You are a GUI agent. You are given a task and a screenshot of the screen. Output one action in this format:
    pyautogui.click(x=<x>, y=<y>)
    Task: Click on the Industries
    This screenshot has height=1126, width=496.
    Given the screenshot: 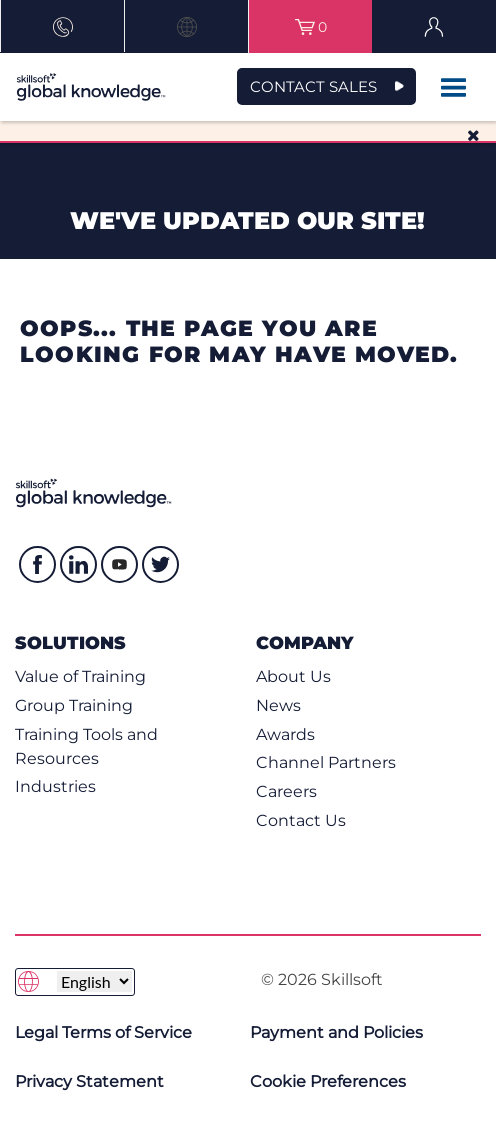 What is the action you would take?
    pyautogui.click(x=55, y=786)
    